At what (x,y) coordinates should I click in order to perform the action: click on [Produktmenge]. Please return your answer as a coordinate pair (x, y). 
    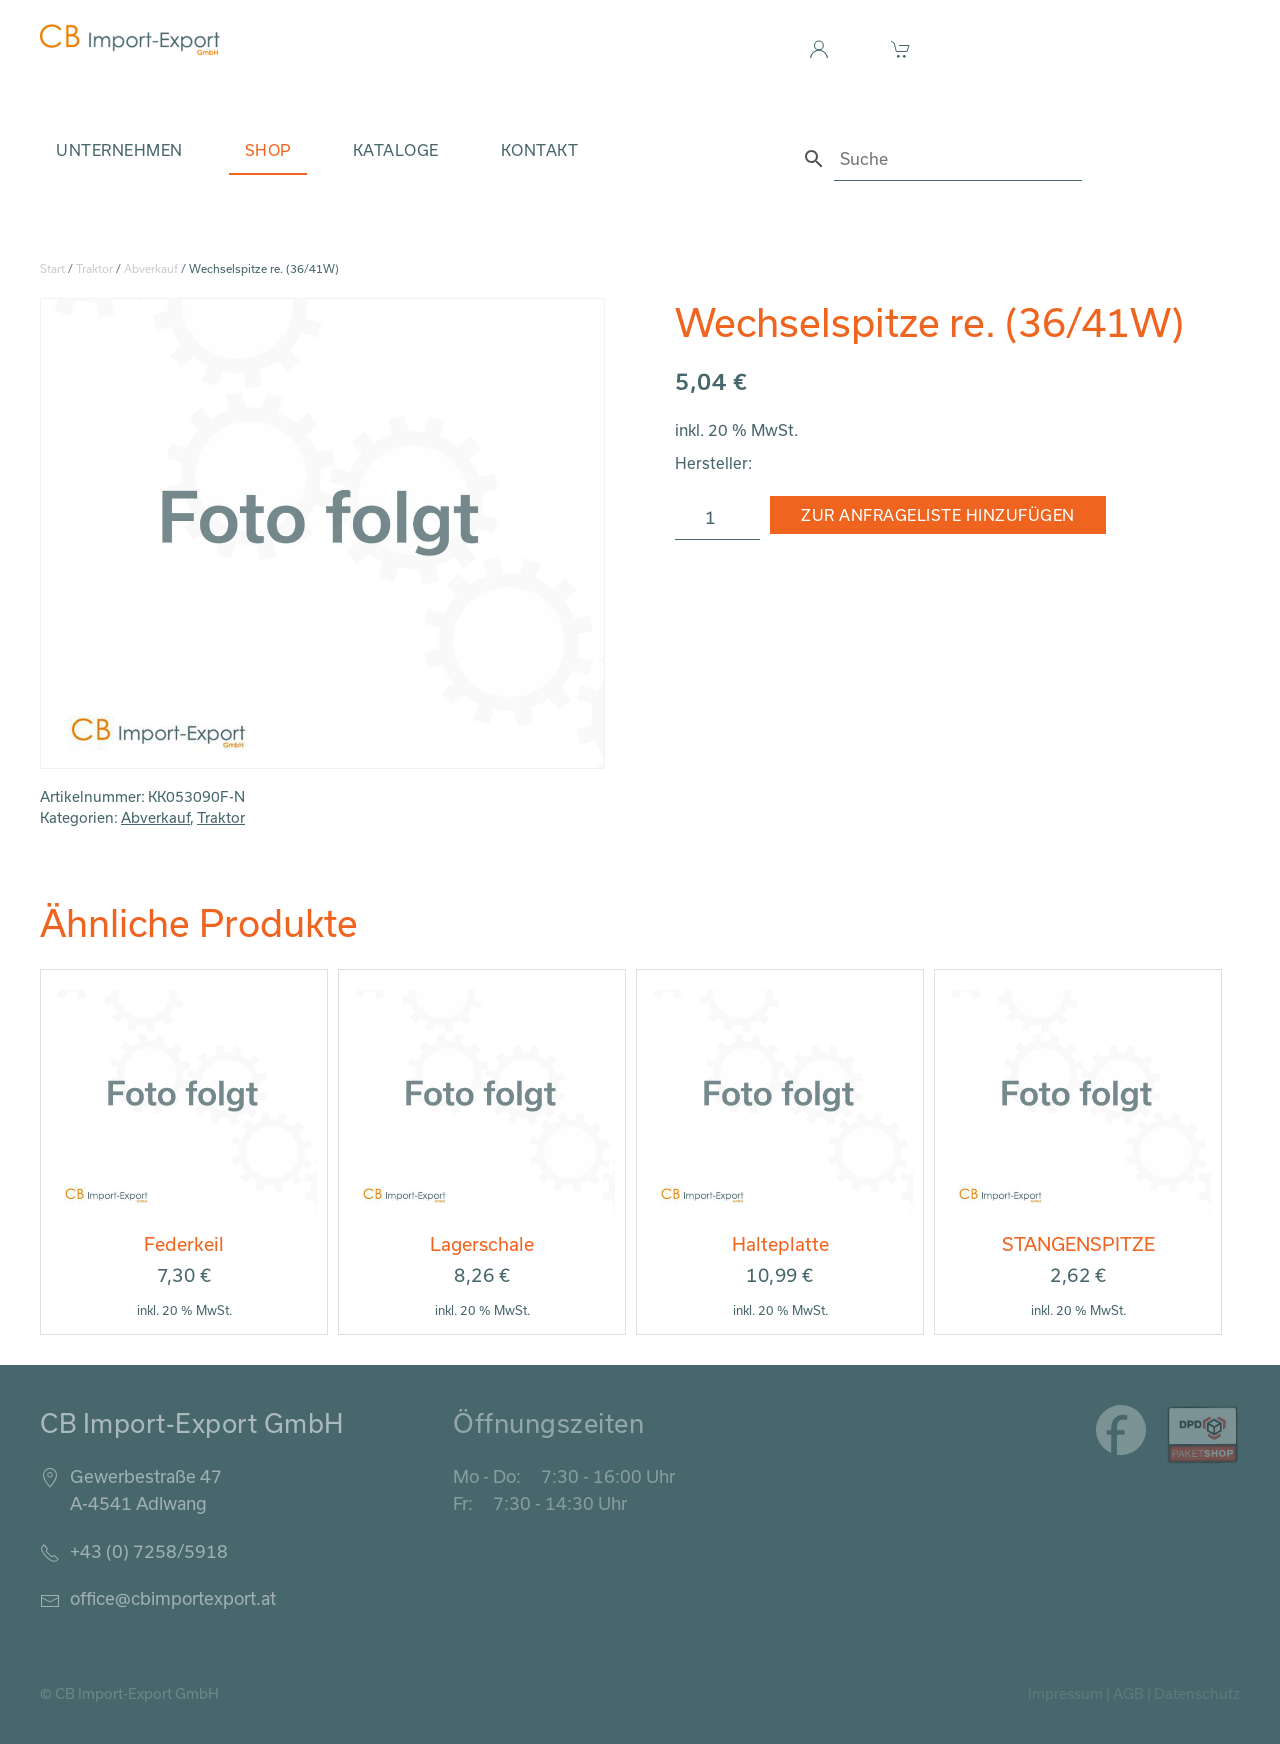
    Looking at the image, I should click on (717, 518).